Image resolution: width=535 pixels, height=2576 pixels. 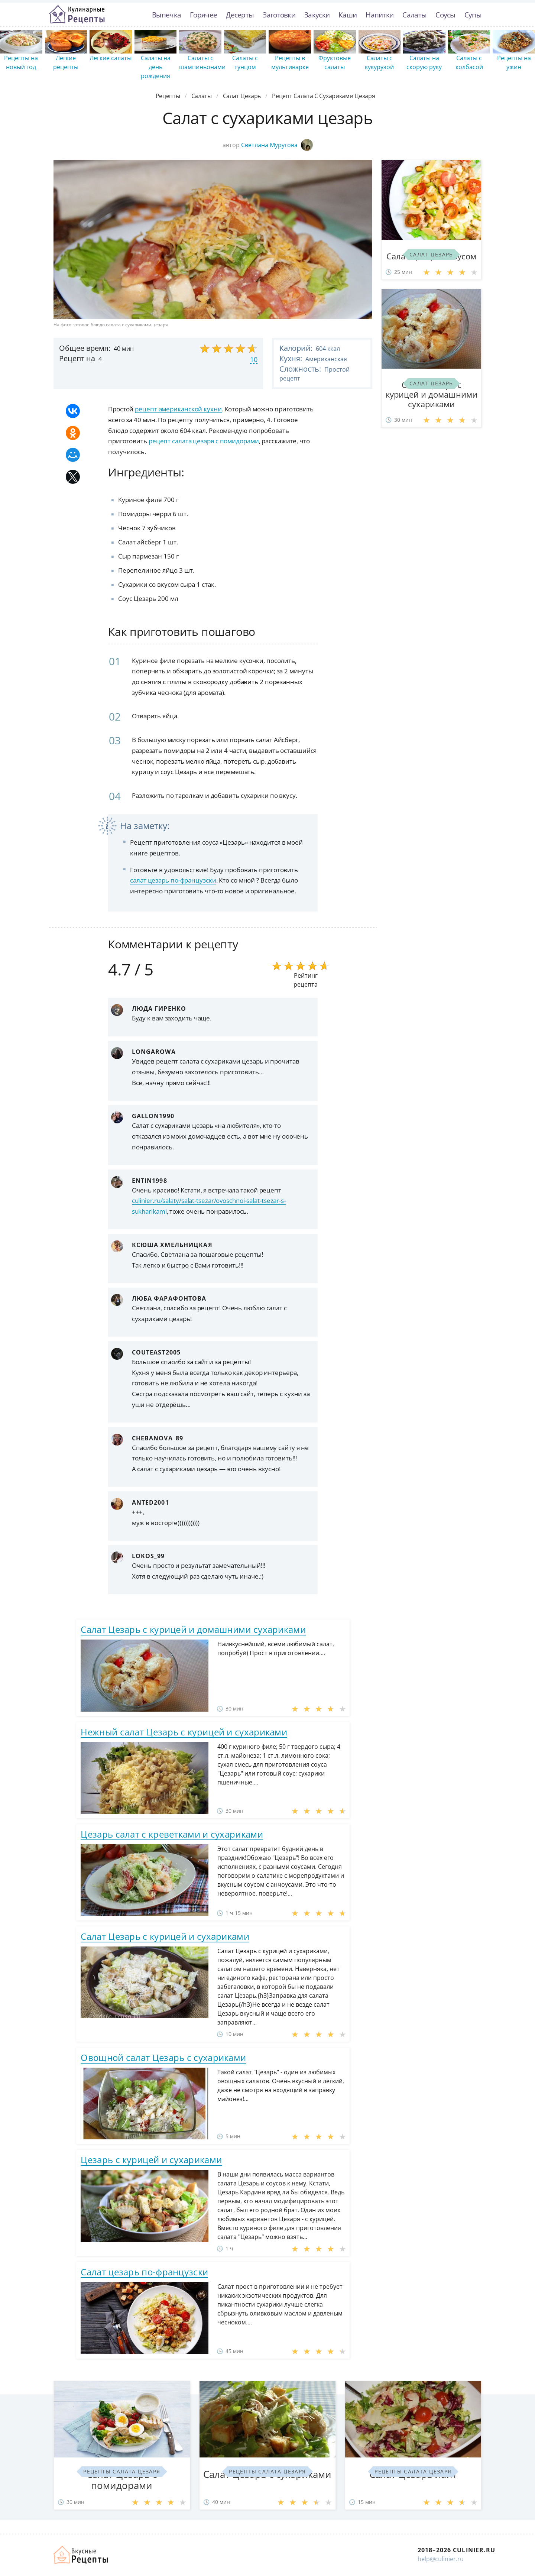 I want to click on Напитки, so click(x=379, y=15).